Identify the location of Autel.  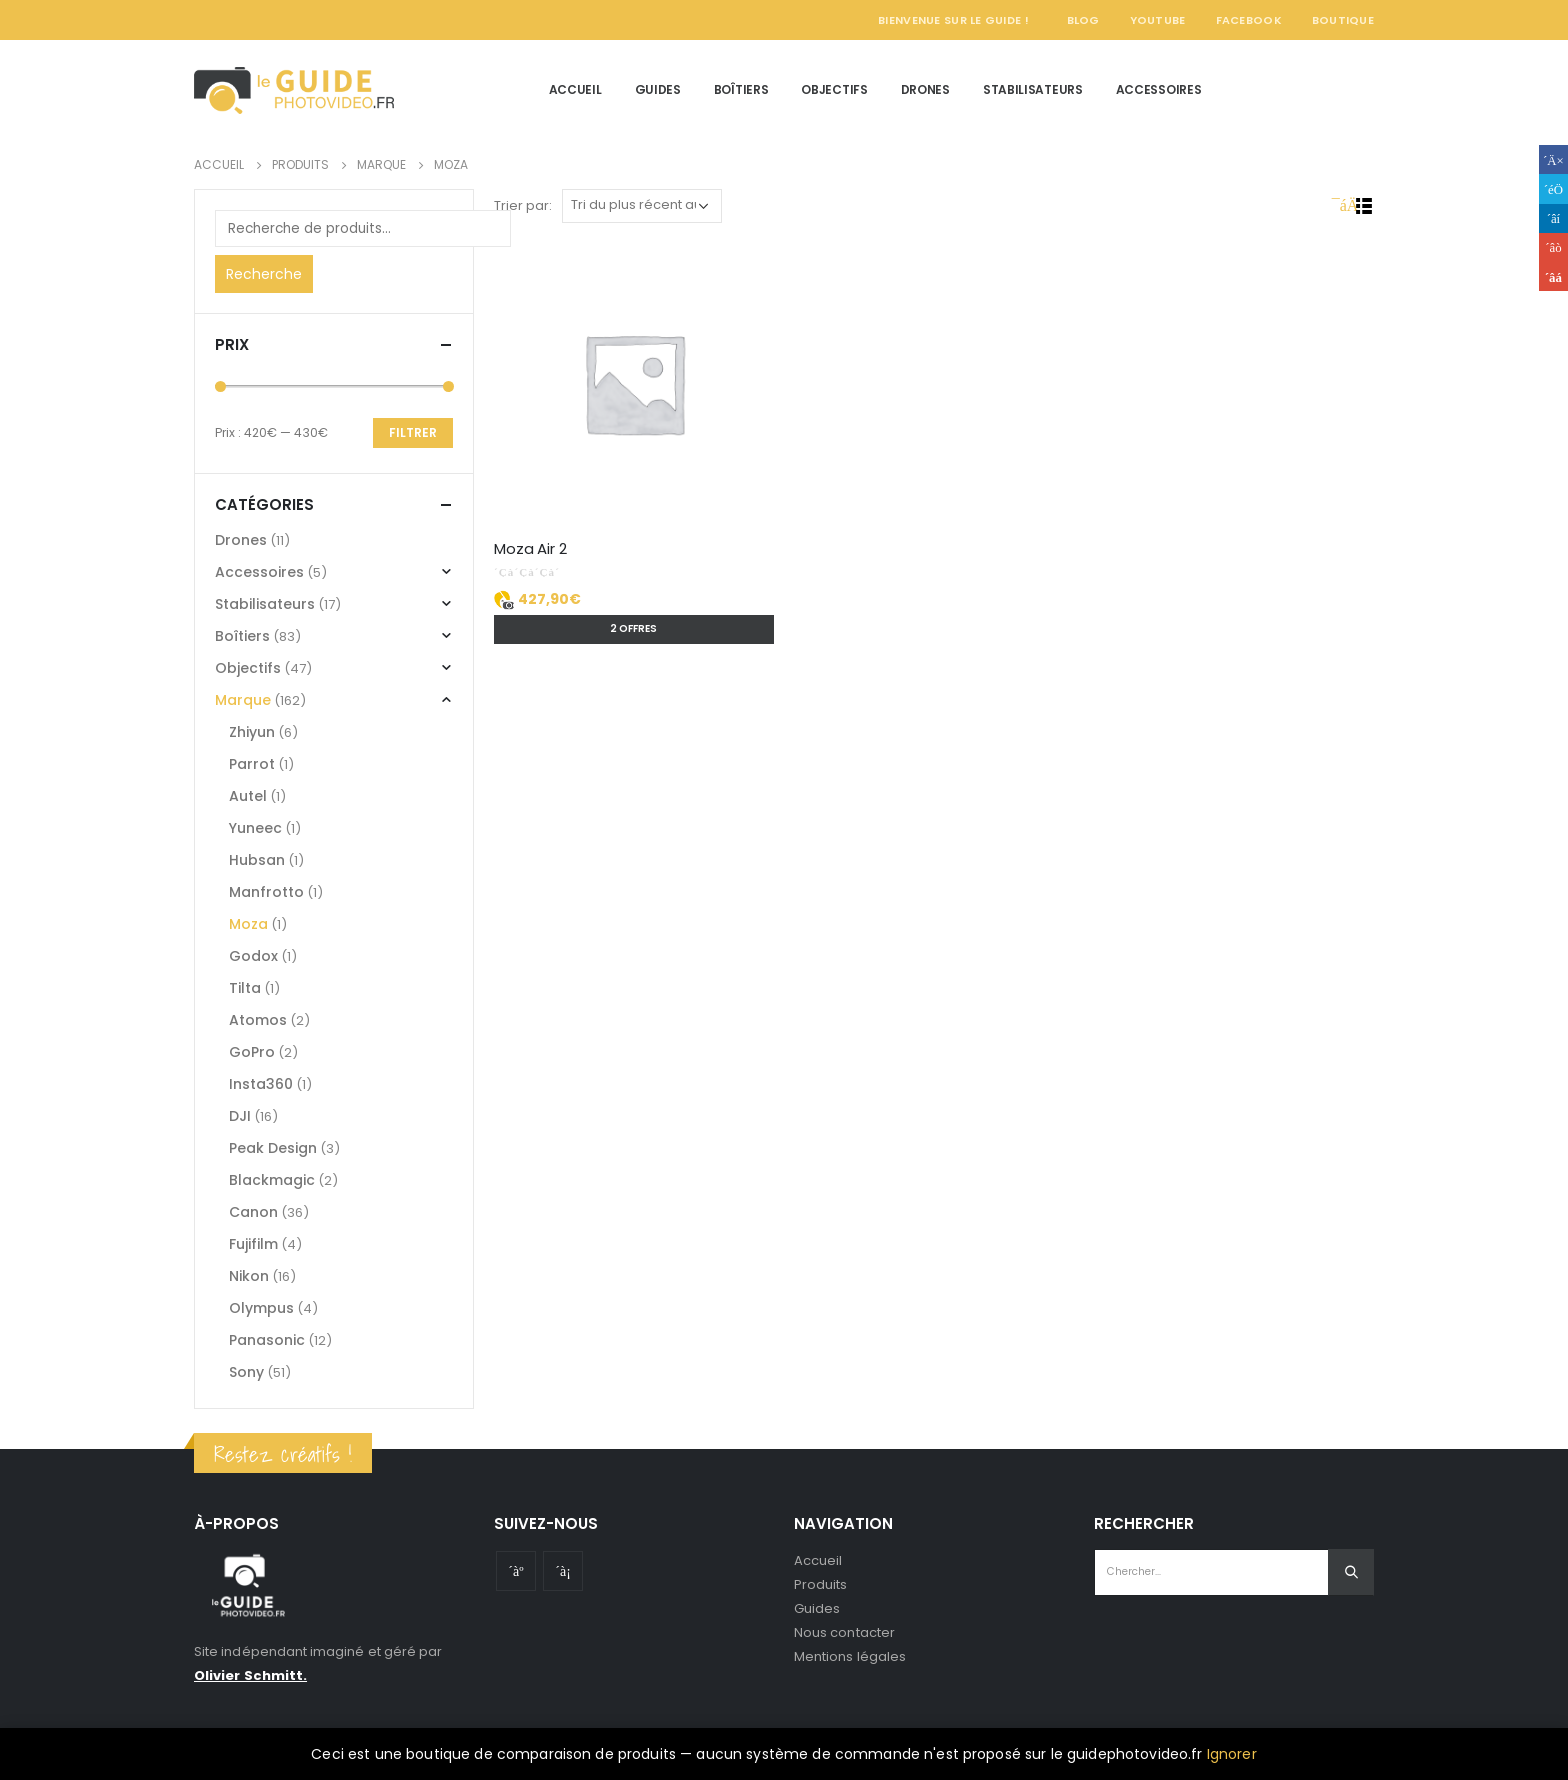
(248, 796).